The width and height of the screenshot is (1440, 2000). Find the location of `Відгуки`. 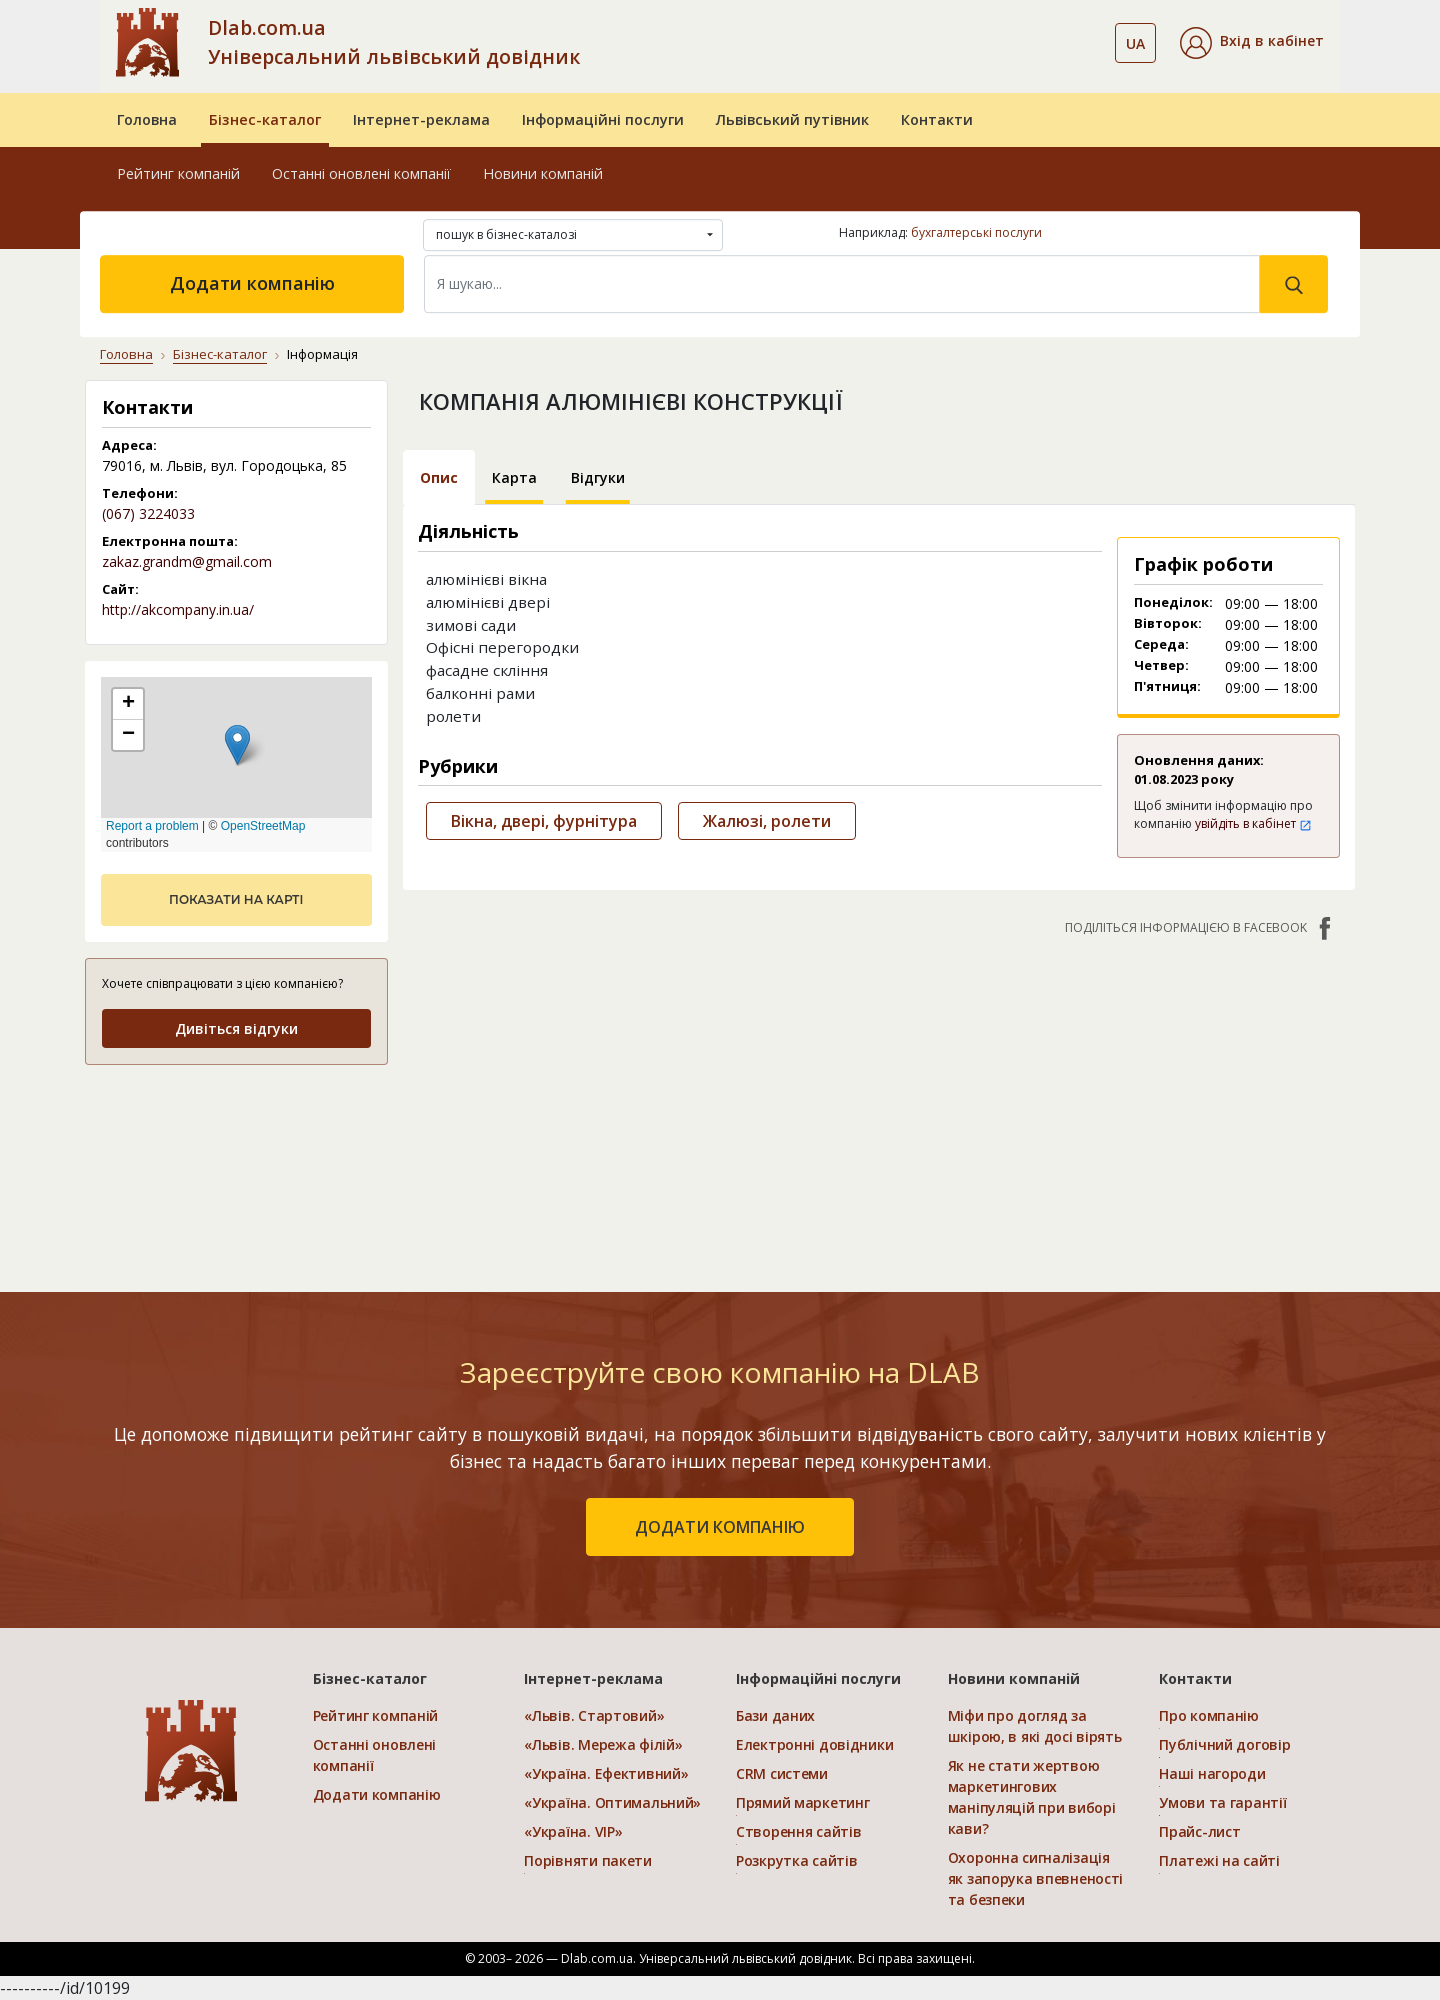

Відгуки is located at coordinates (598, 477).